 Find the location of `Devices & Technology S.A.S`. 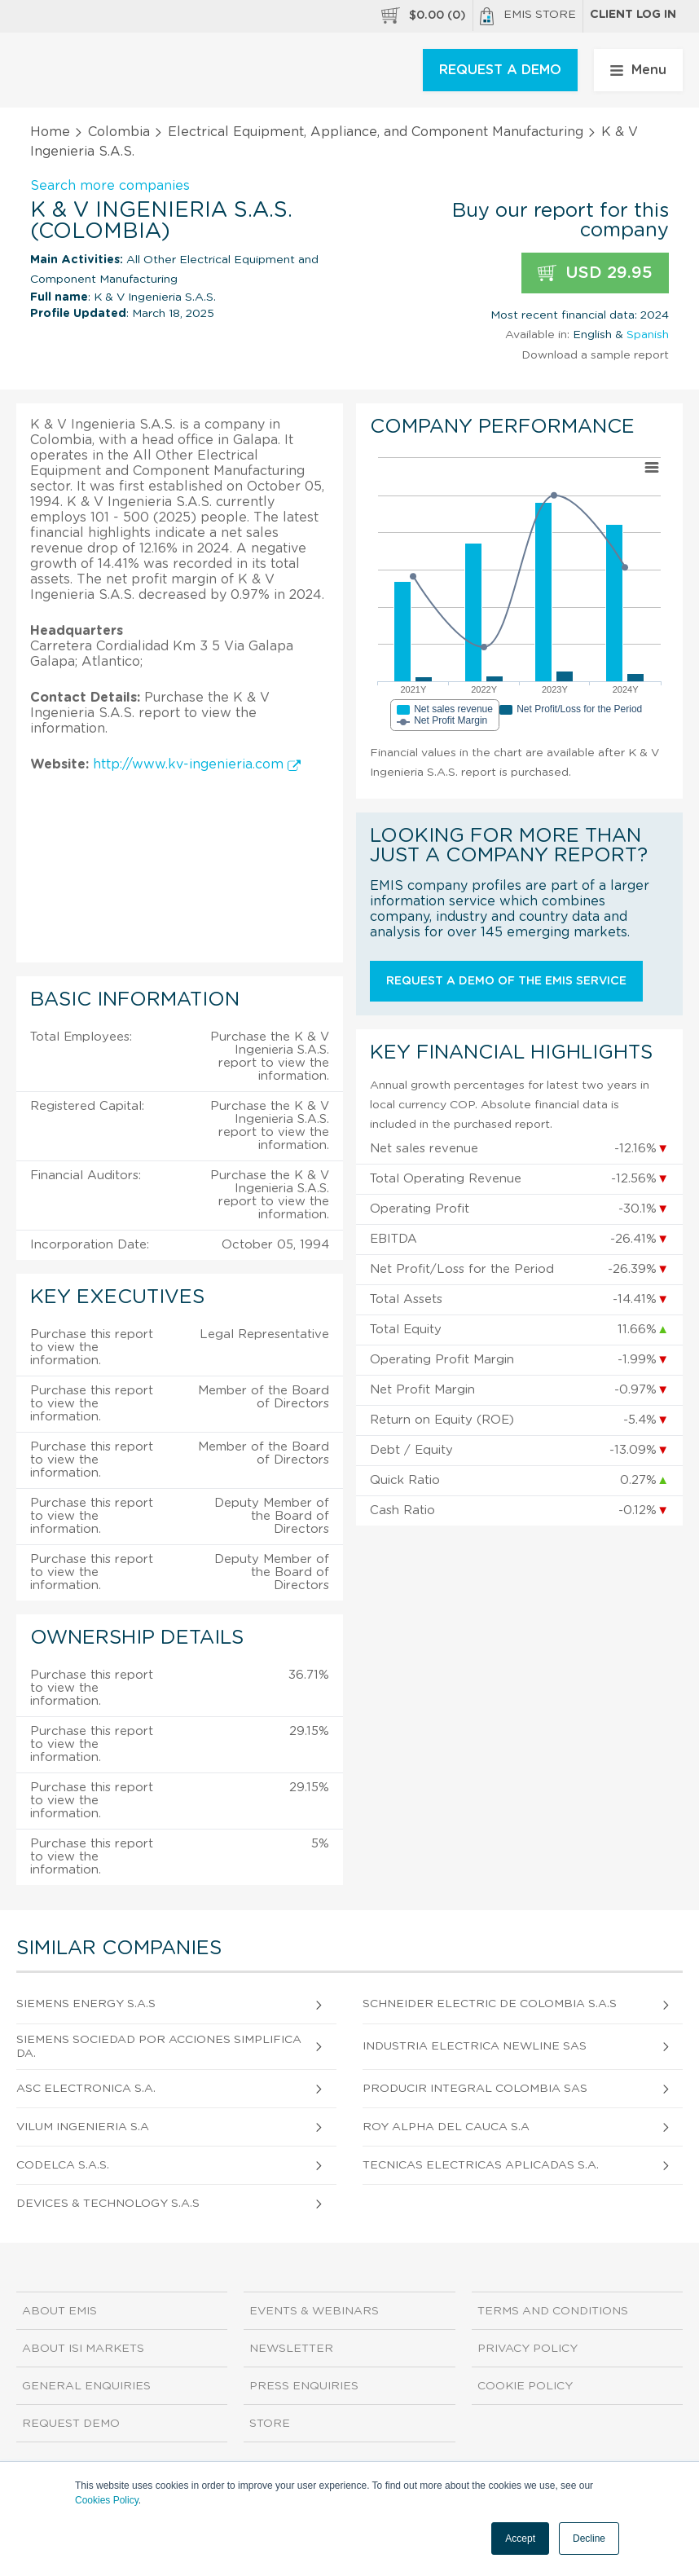

Devices & Technology S.A.S is located at coordinates (108, 2203).